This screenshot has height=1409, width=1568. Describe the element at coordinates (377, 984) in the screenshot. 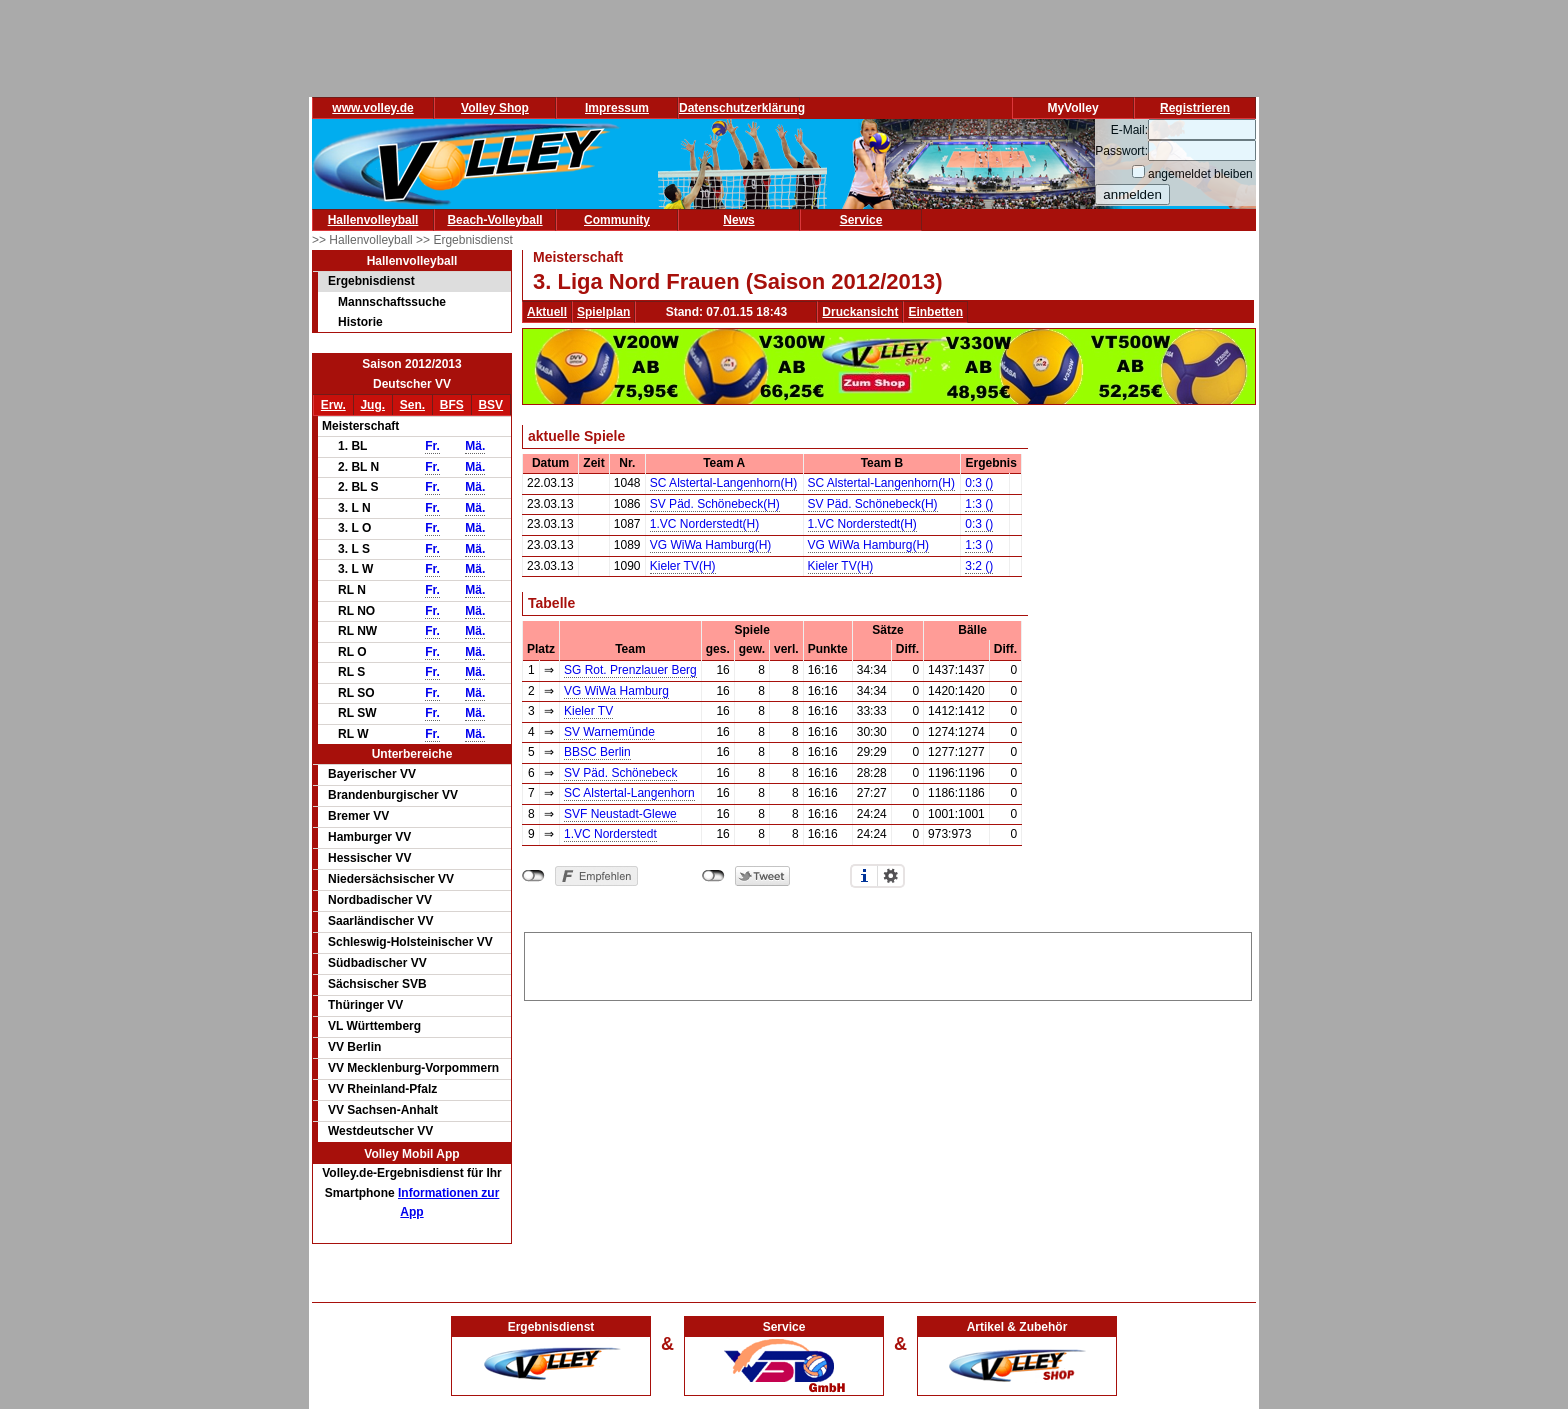

I see `Sächsischer SVB` at that location.